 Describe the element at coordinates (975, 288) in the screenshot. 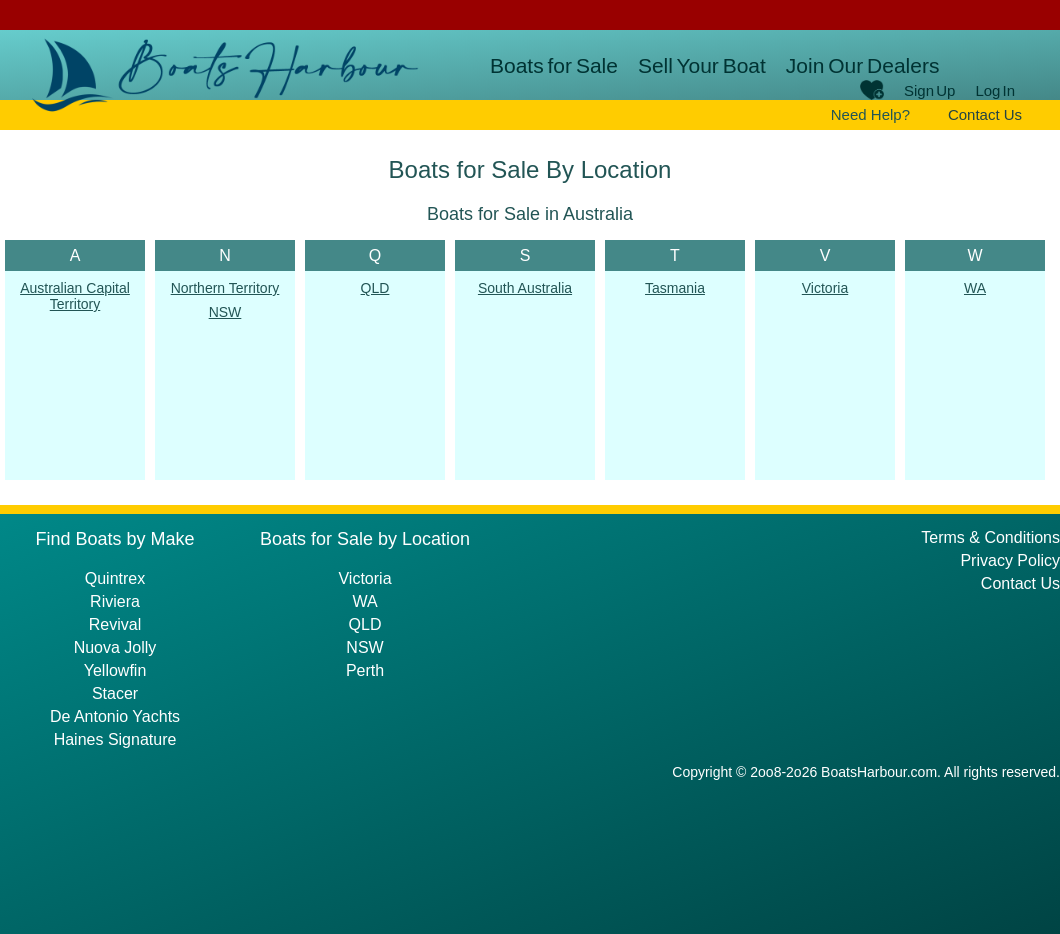

I see `WA` at that location.